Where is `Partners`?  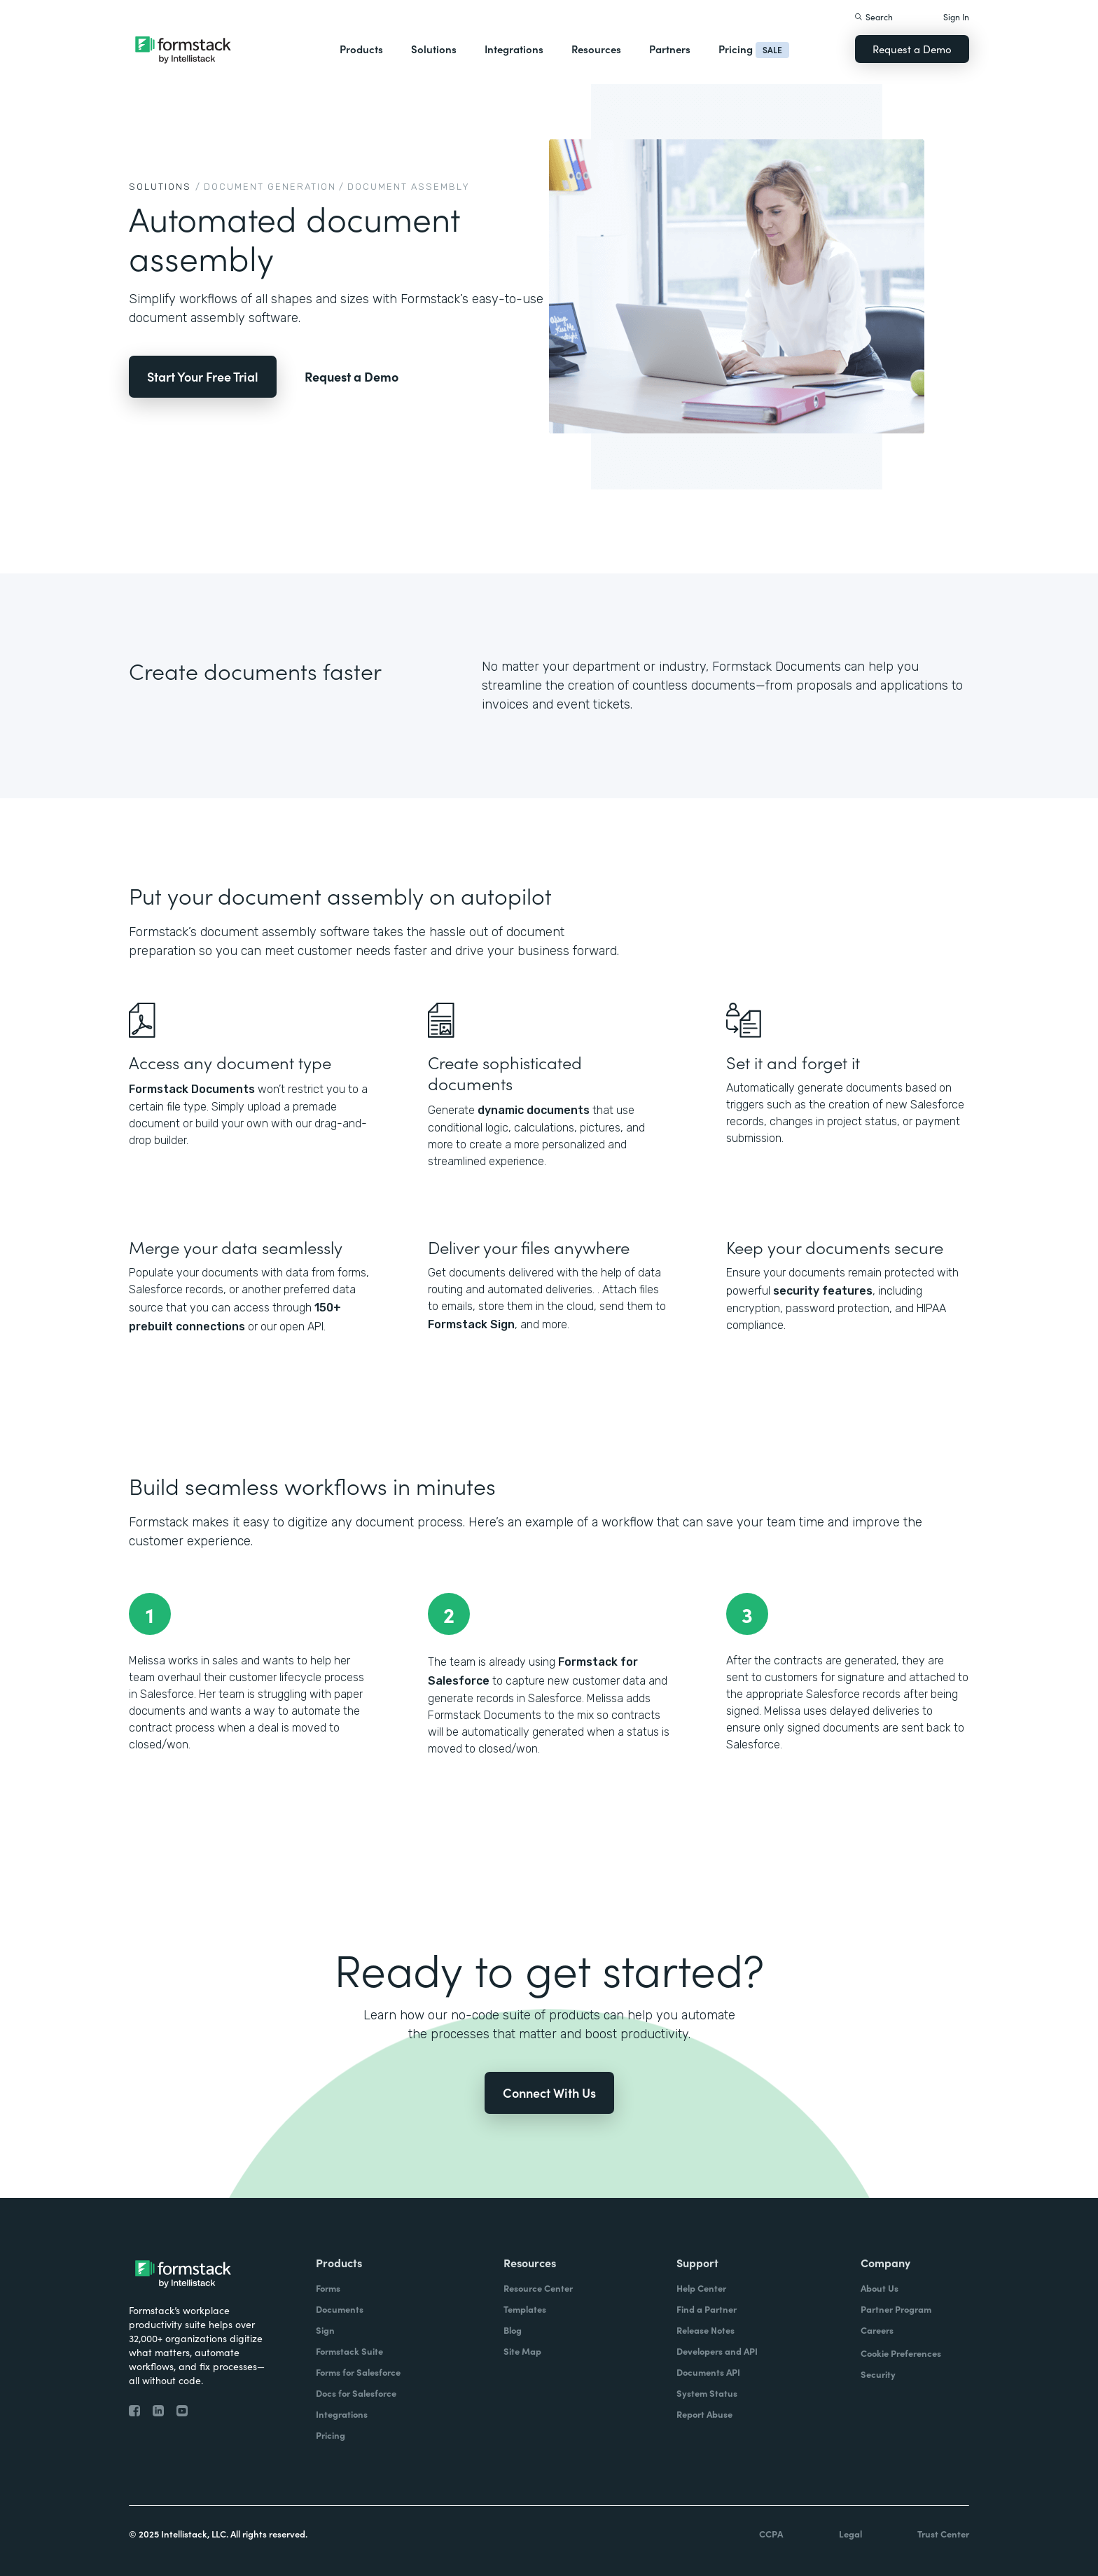
Partners is located at coordinates (669, 48).